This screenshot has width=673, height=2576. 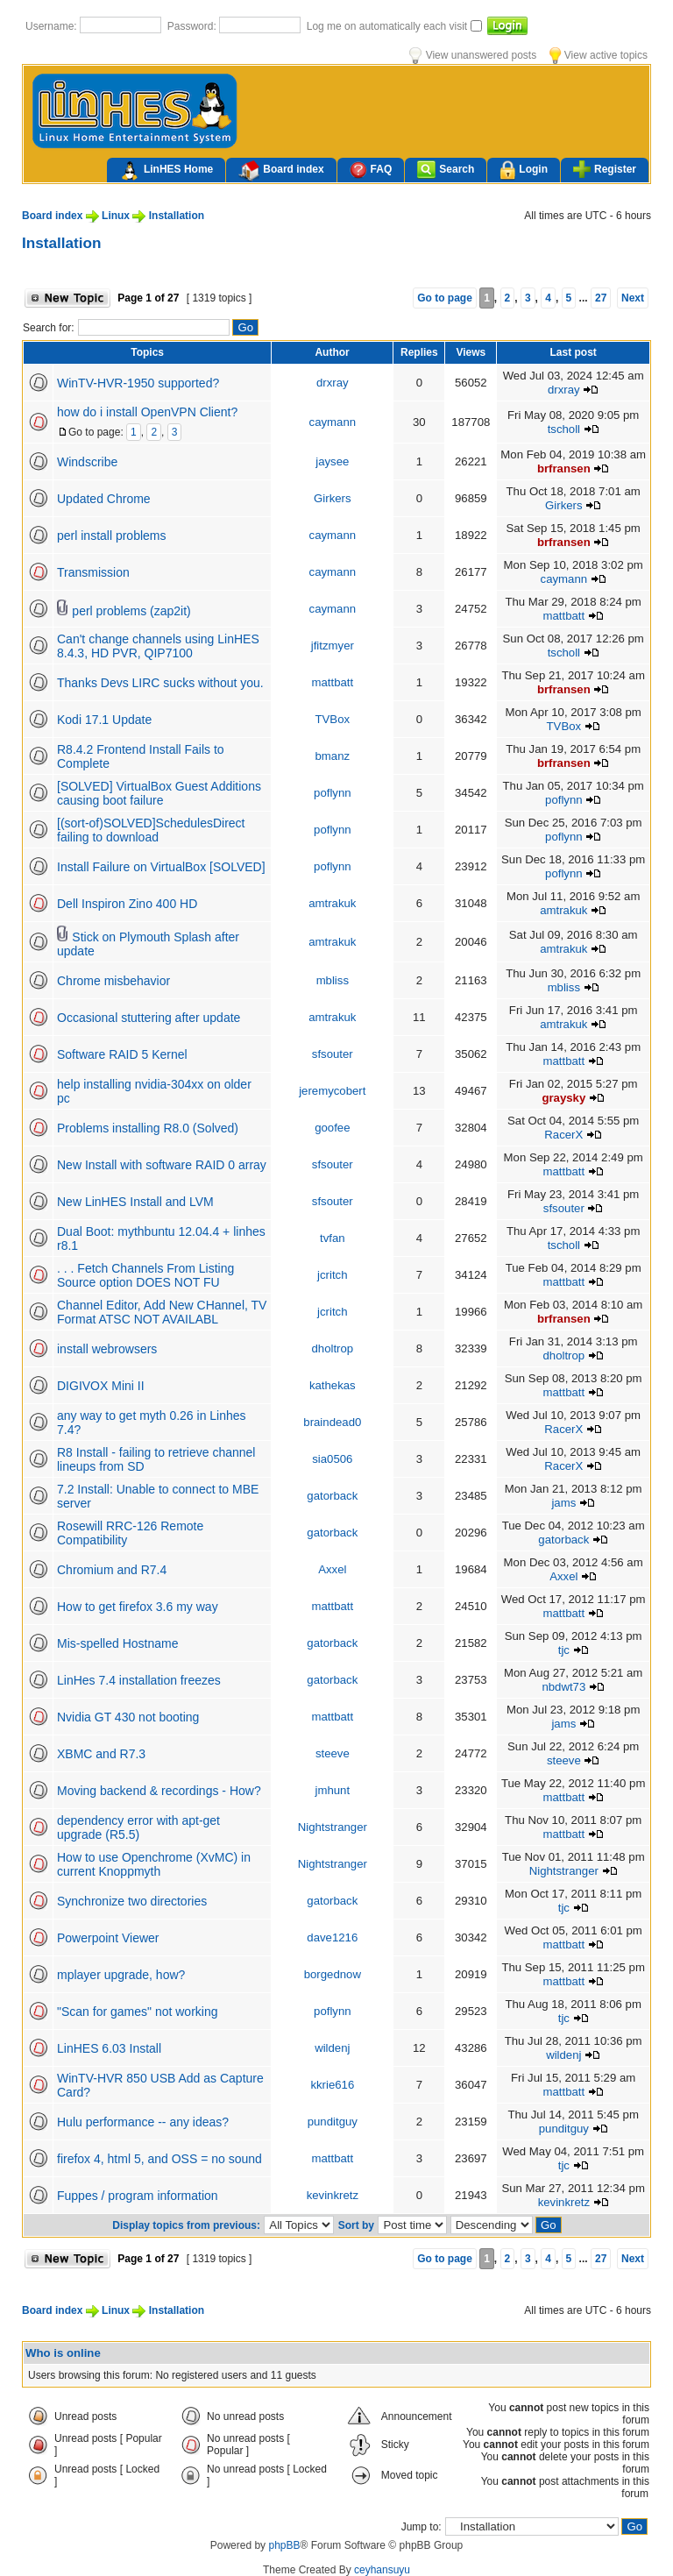 What do you see at coordinates (332, 980) in the screenshot?
I see `mbliss` at bounding box center [332, 980].